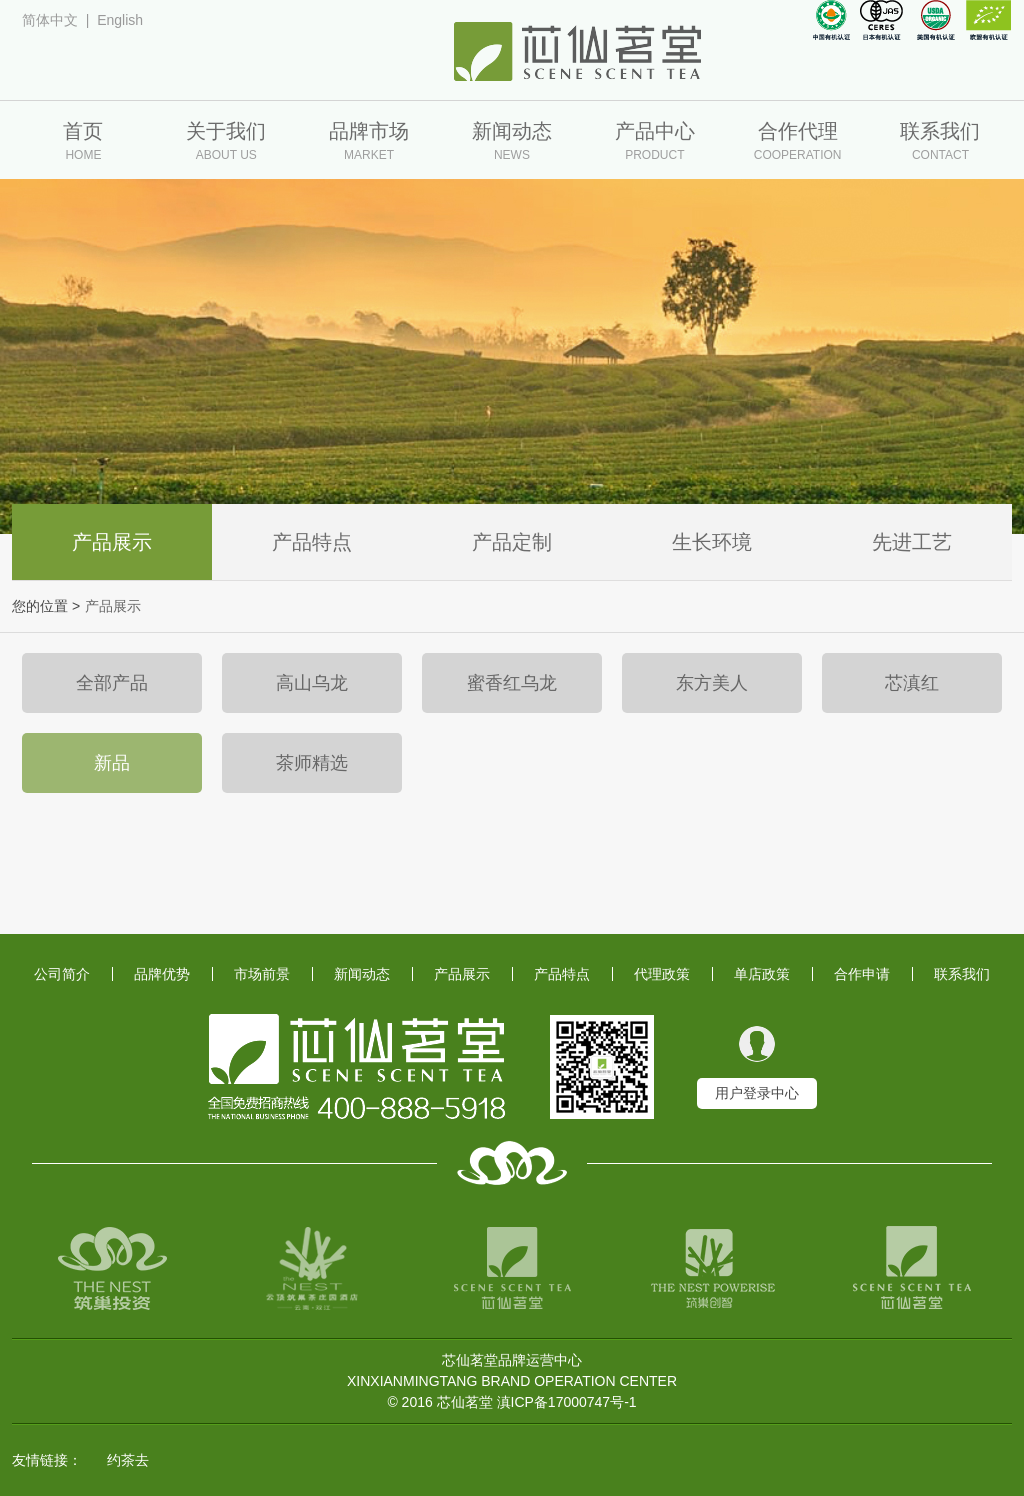 The width and height of the screenshot is (1024, 1496). What do you see at coordinates (162, 974) in the screenshot?
I see `品牌优势` at bounding box center [162, 974].